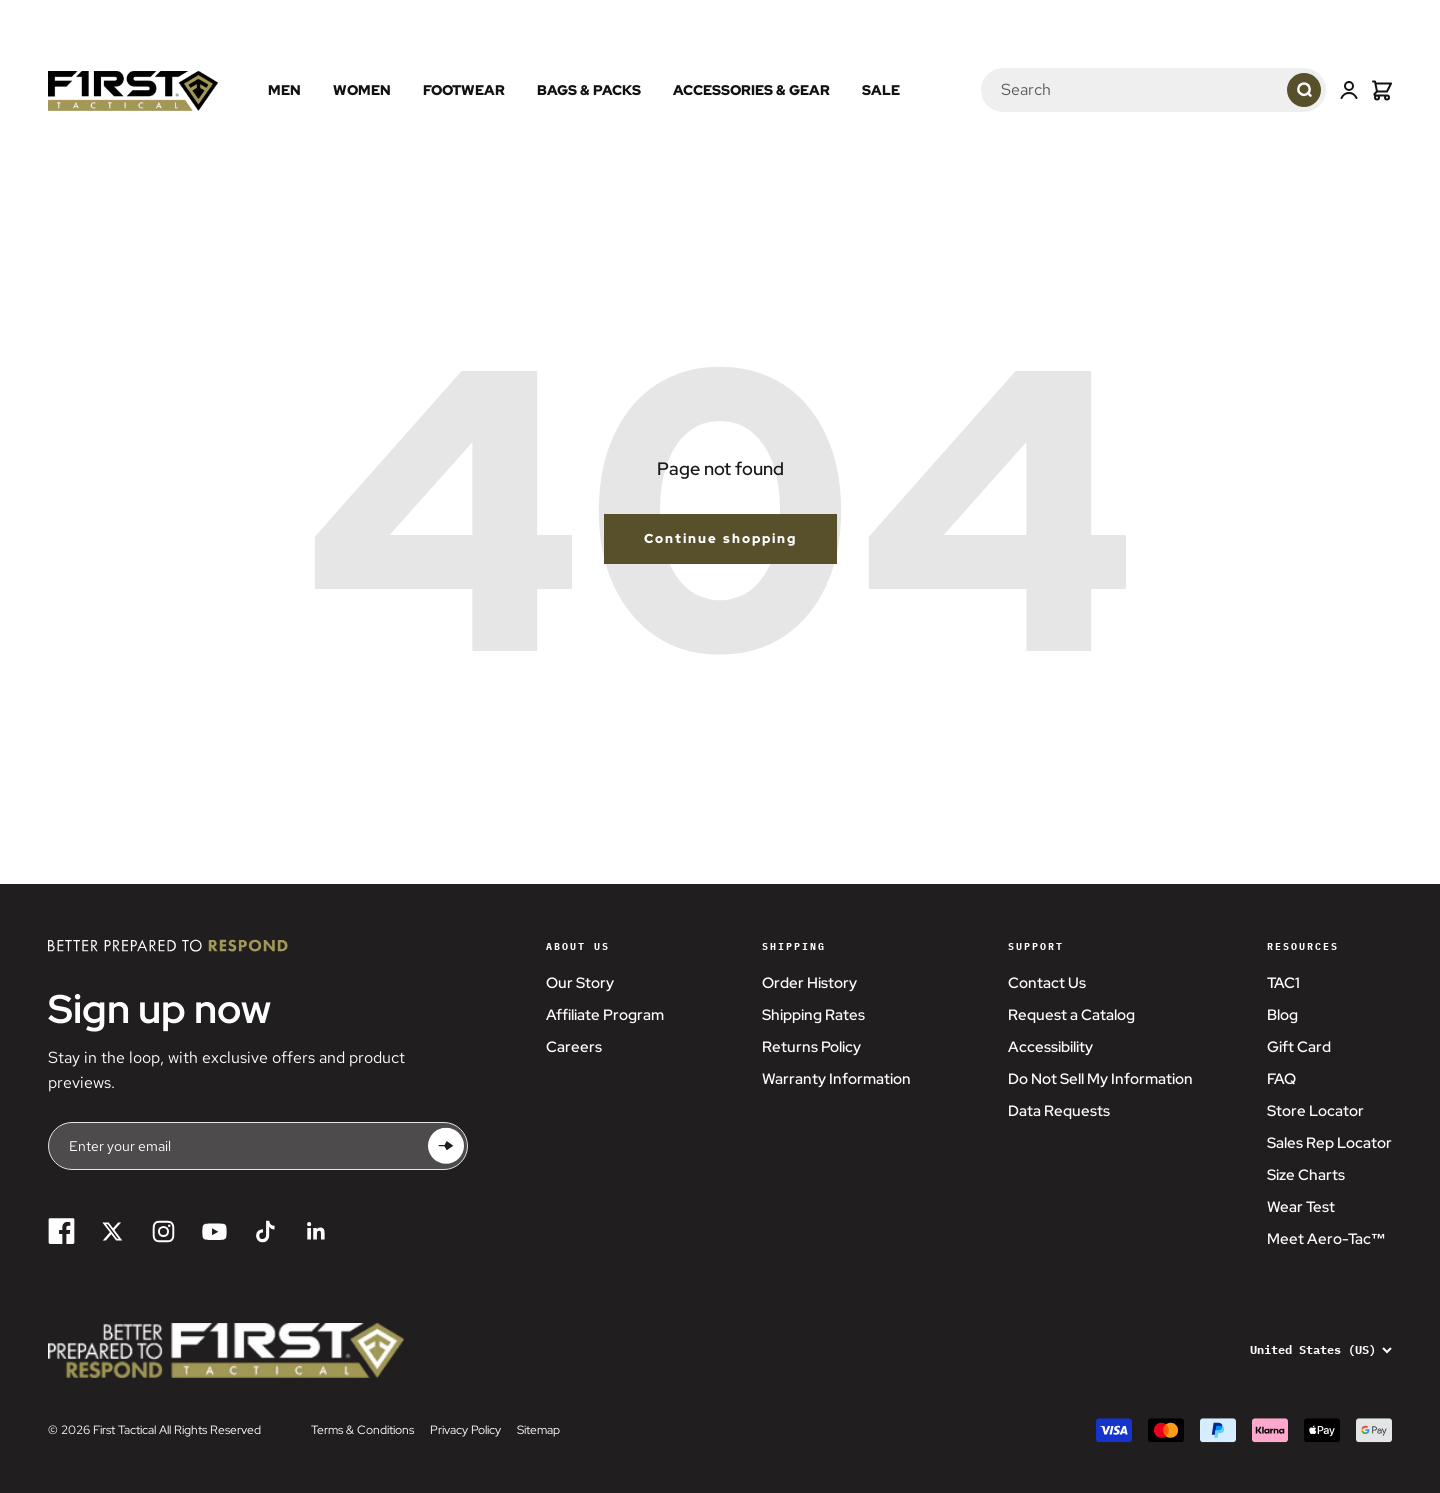  I want to click on [Follow on Instagram], so click(163, 1231).